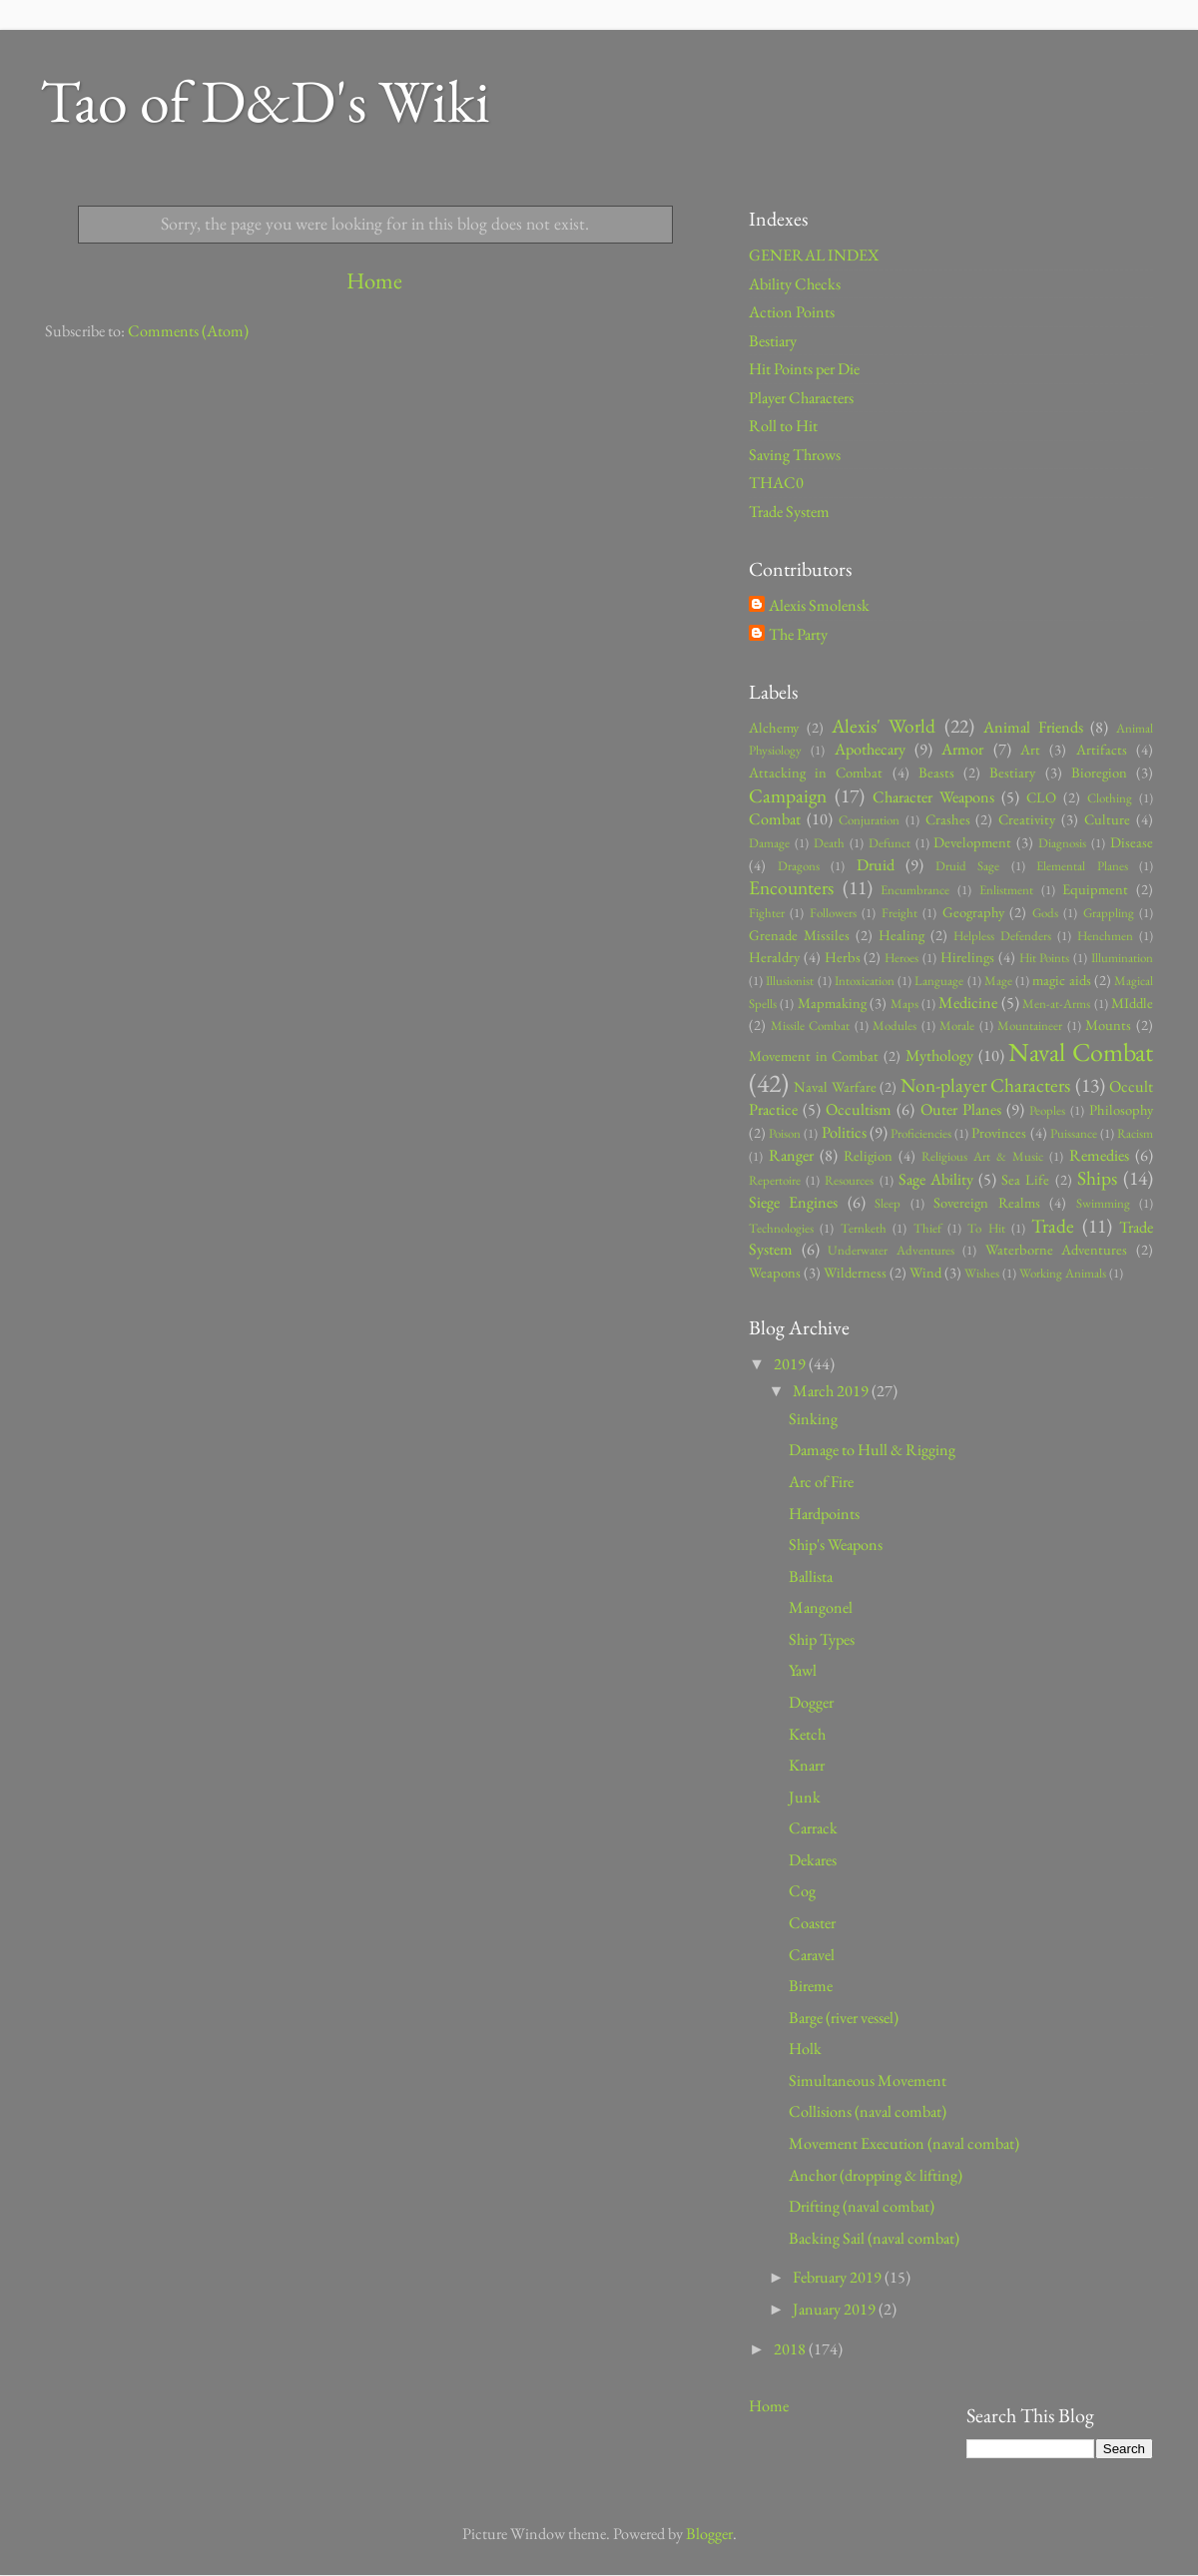 This screenshot has height=2576, width=1198. What do you see at coordinates (793, 1202) in the screenshot?
I see `Siege Engines` at bounding box center [793, 1202].